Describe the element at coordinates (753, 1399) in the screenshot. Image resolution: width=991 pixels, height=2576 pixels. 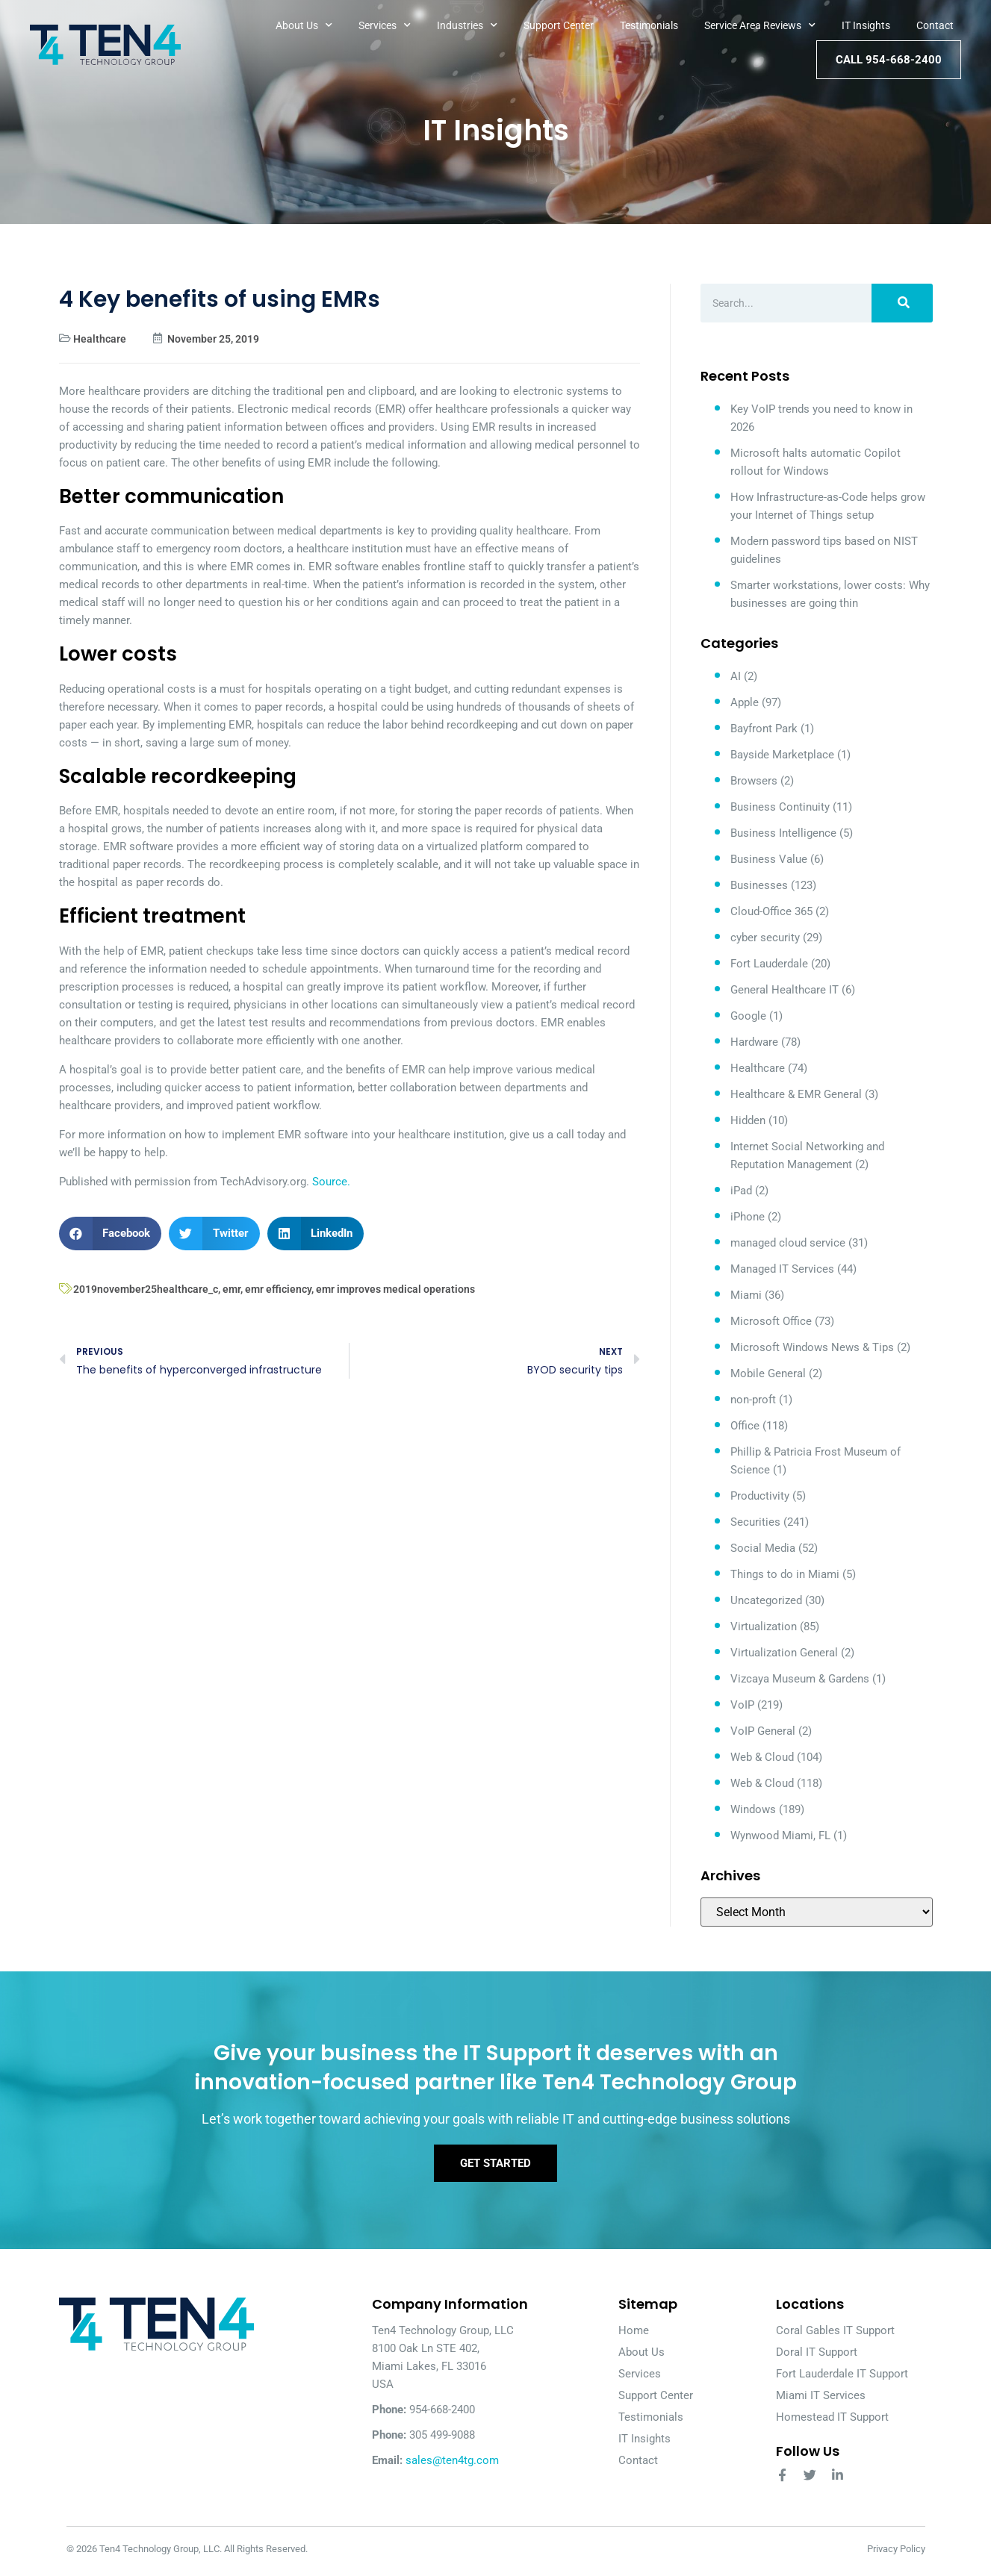
I see `non-proft` at that location.